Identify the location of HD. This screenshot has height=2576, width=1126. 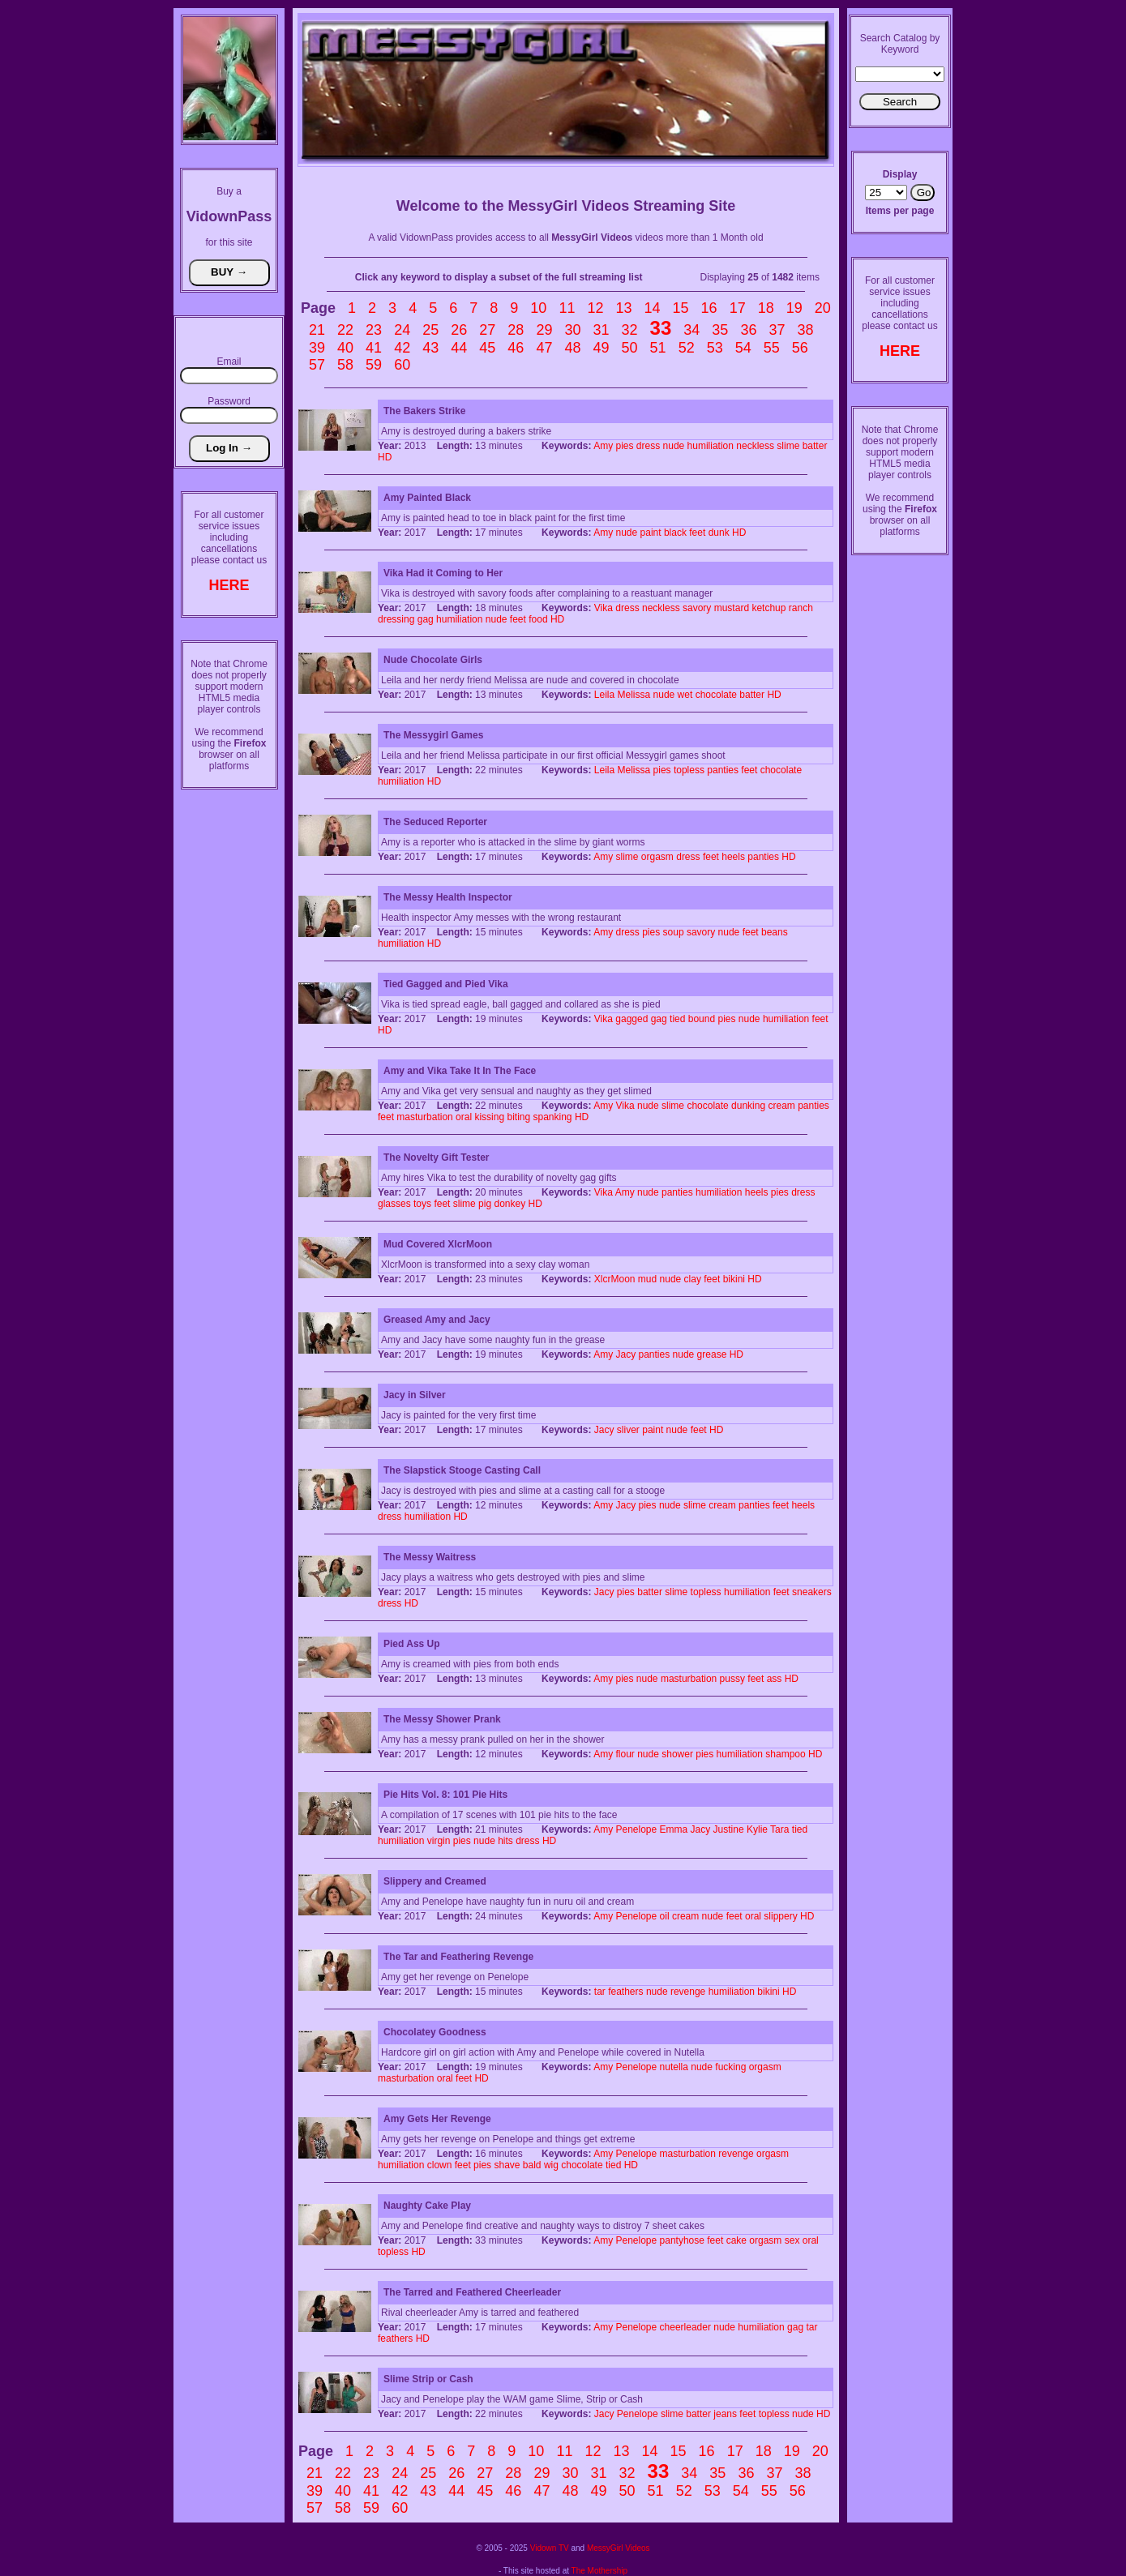
(385, 457).